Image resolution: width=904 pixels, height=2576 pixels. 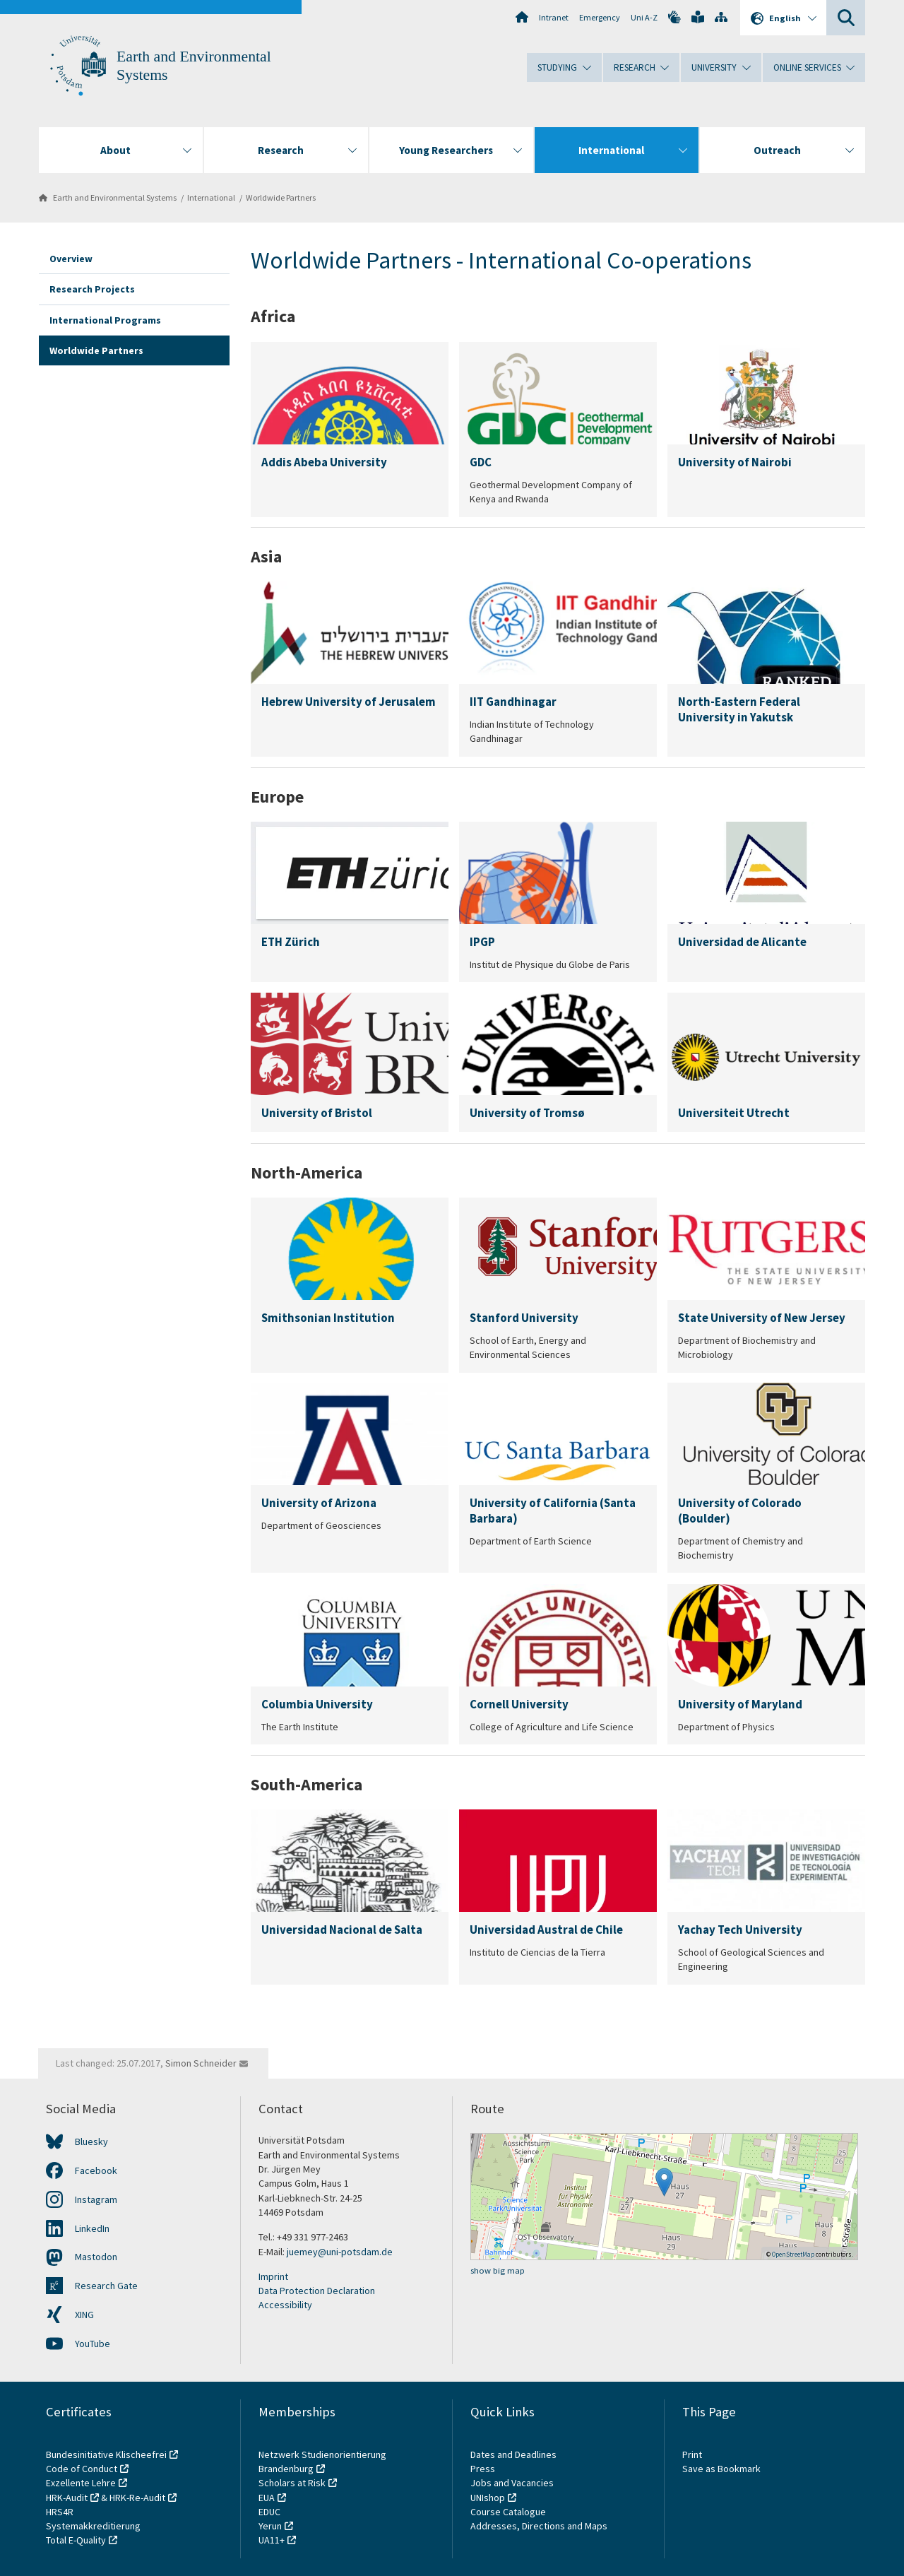 What do you see at coordinates (96, 2170) in the screenshot?
I see `Facebook` at bounding box center [96, 2170].